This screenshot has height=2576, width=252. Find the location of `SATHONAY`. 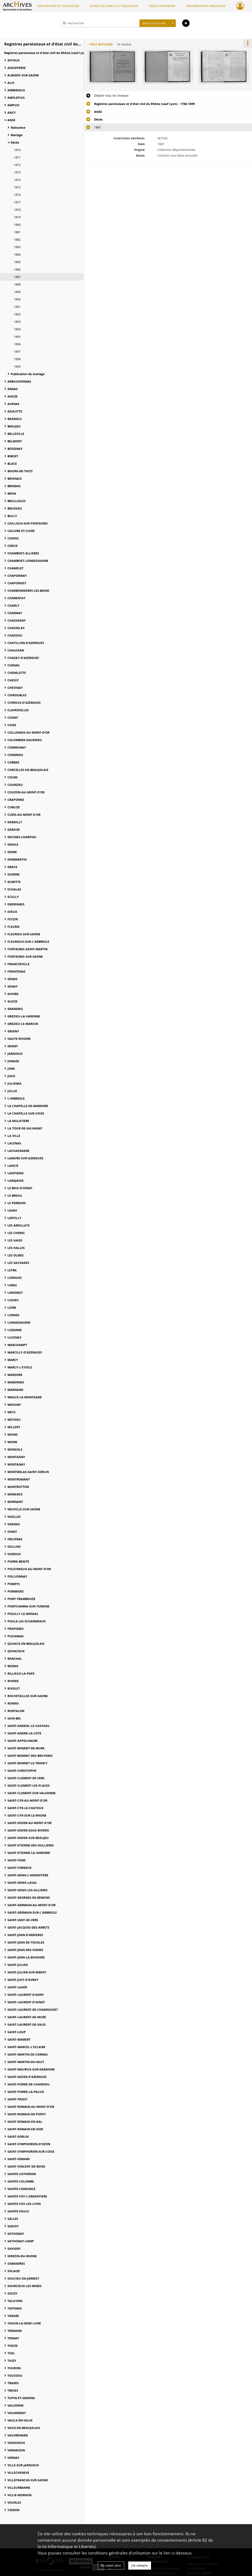

SATHONAY is located at coordinates (15, 2234).